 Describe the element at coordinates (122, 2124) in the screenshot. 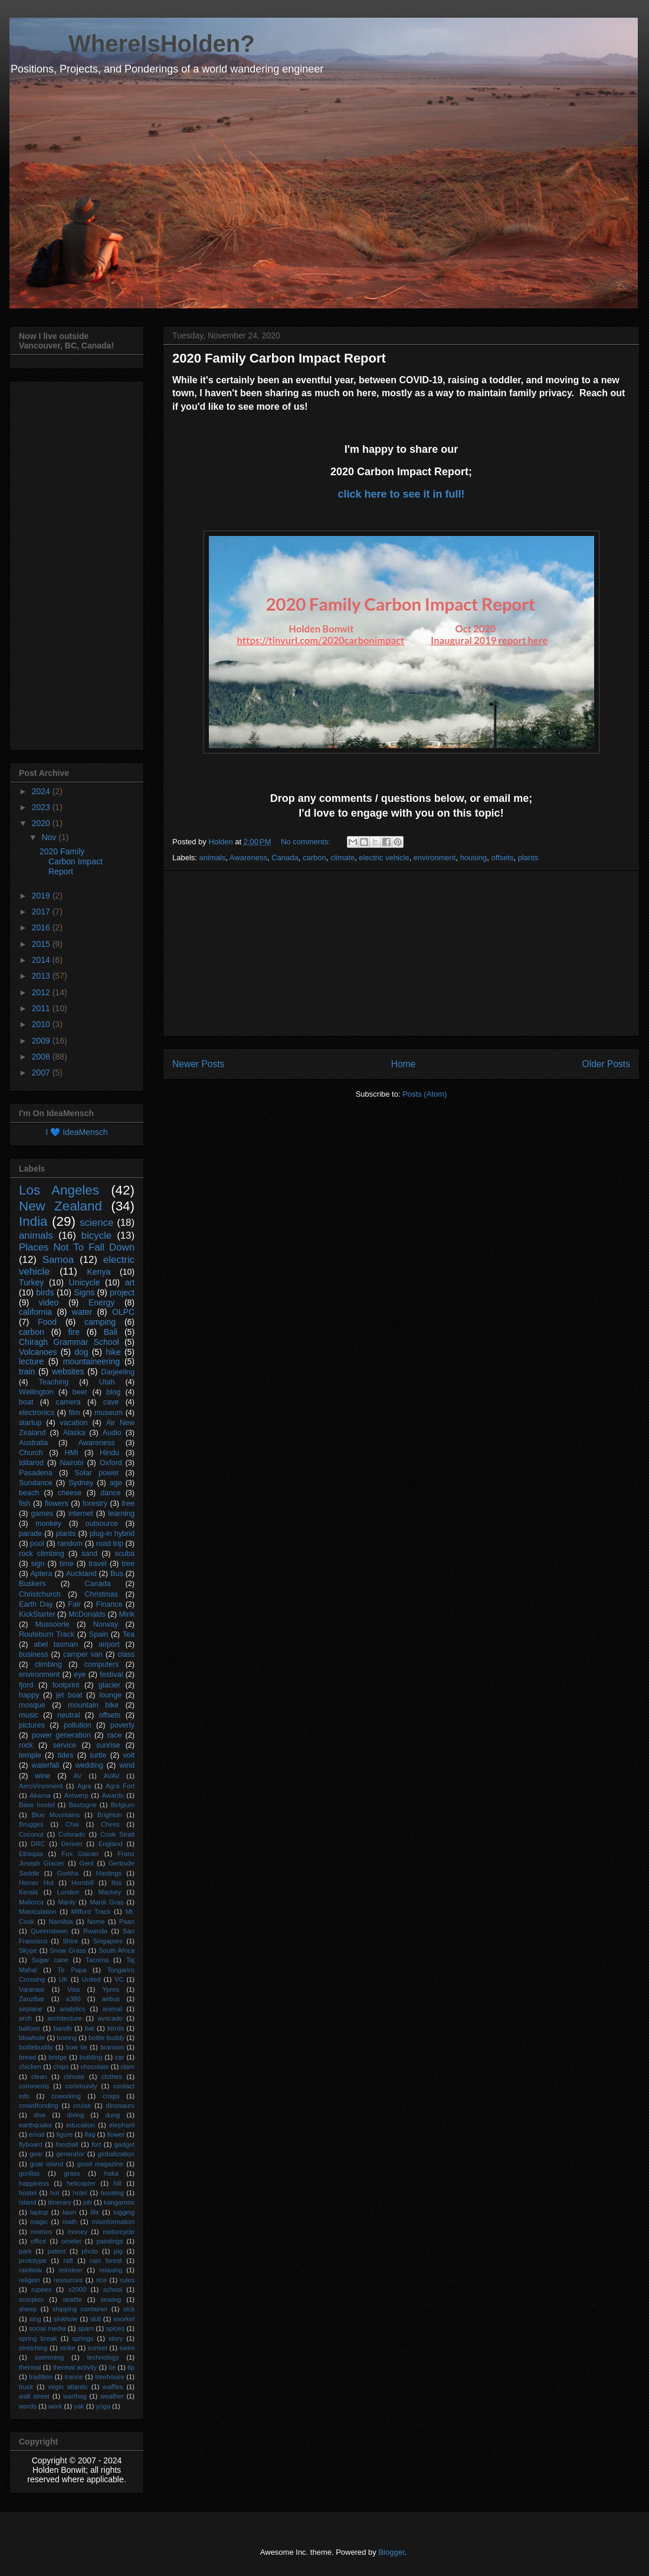

I see `elephant` at that location.